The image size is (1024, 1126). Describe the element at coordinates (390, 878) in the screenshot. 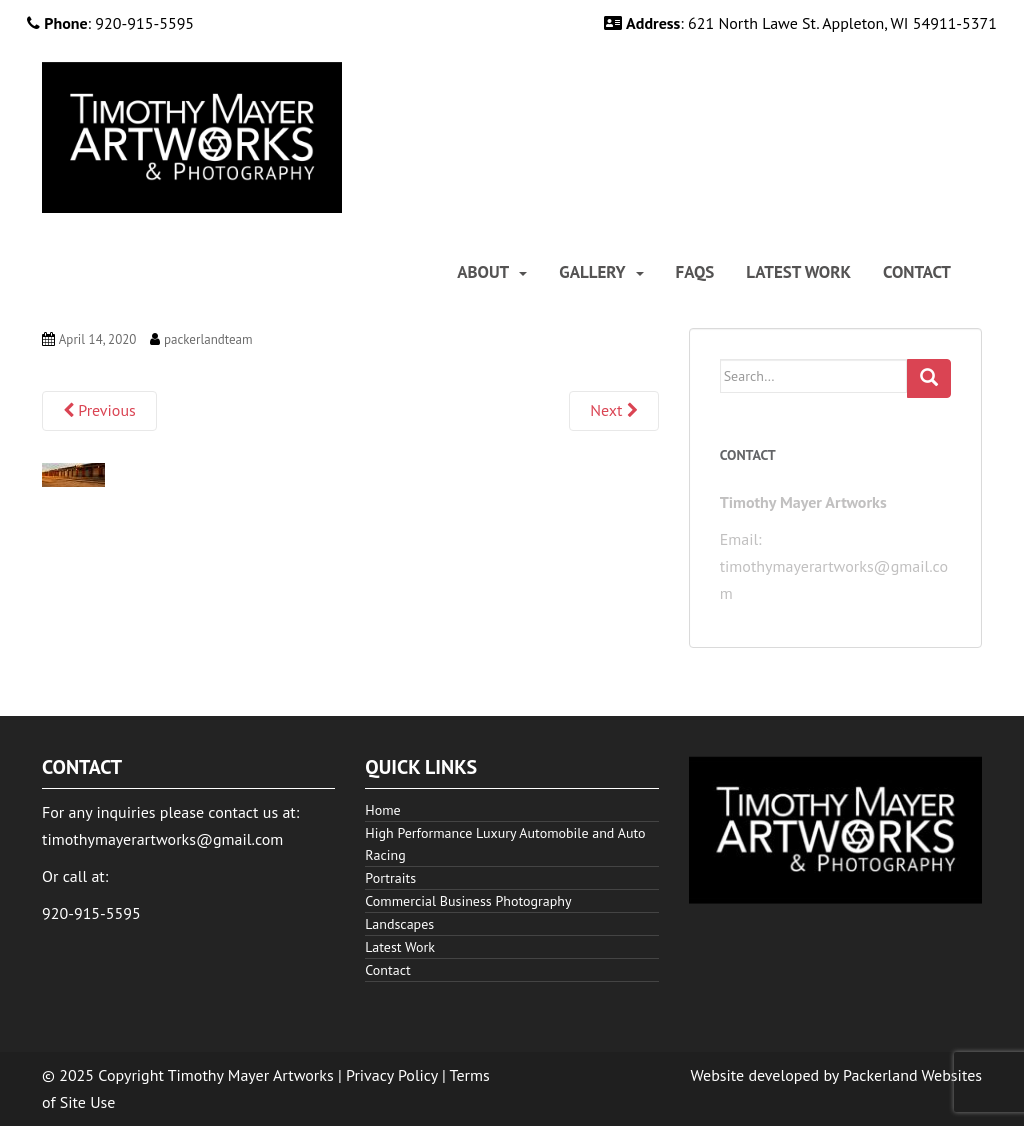

I see `Portraits` at that location.